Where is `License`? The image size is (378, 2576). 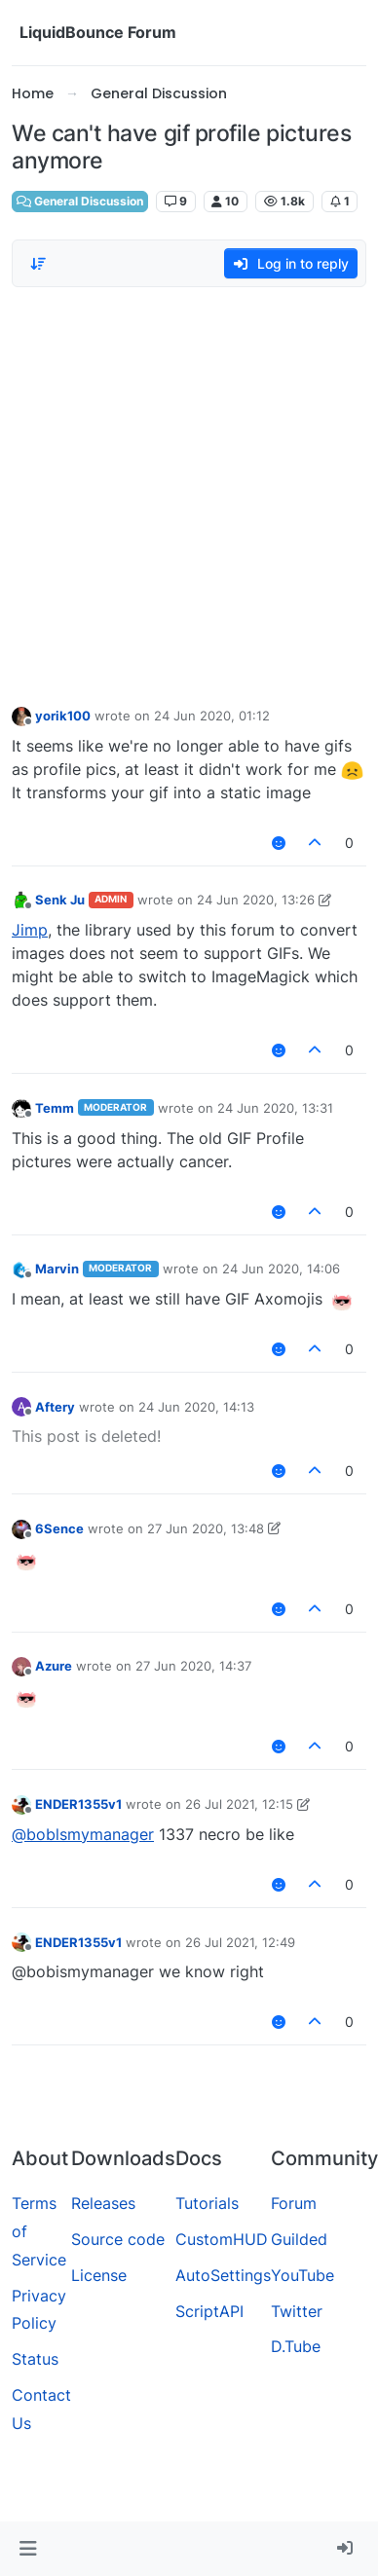
License is located at coordinates (99, 2275).